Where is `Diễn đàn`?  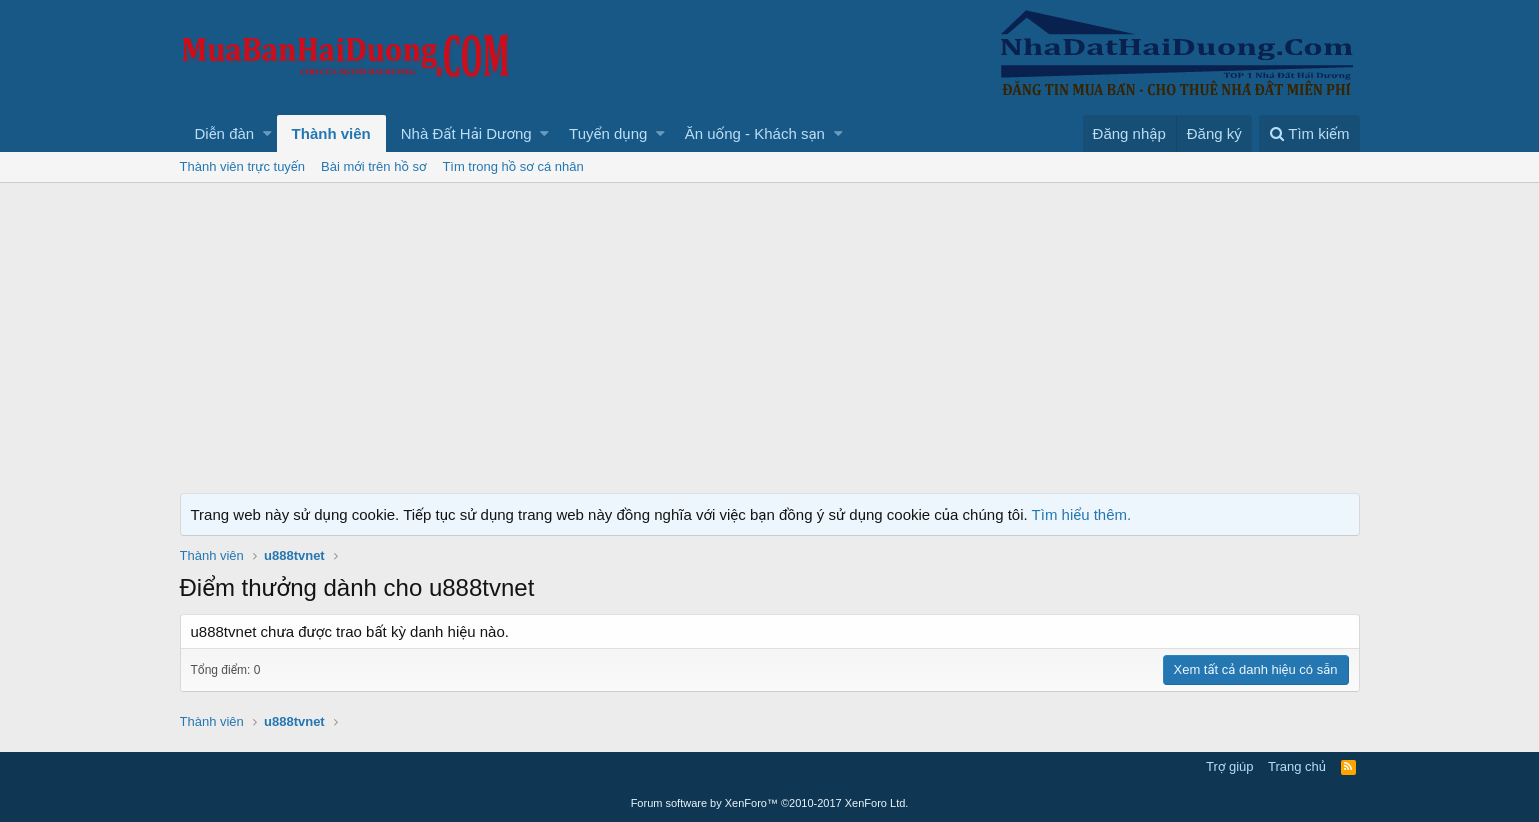
Diễn đàn is located at coordinates (225, 133).